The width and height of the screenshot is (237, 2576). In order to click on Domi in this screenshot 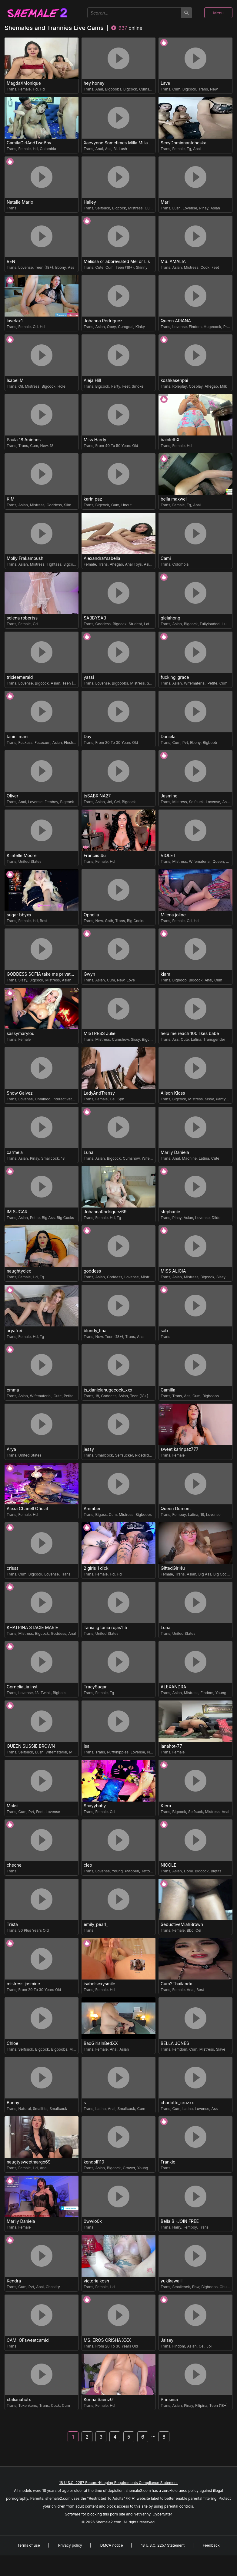, I will do `click(188, 1871)`.